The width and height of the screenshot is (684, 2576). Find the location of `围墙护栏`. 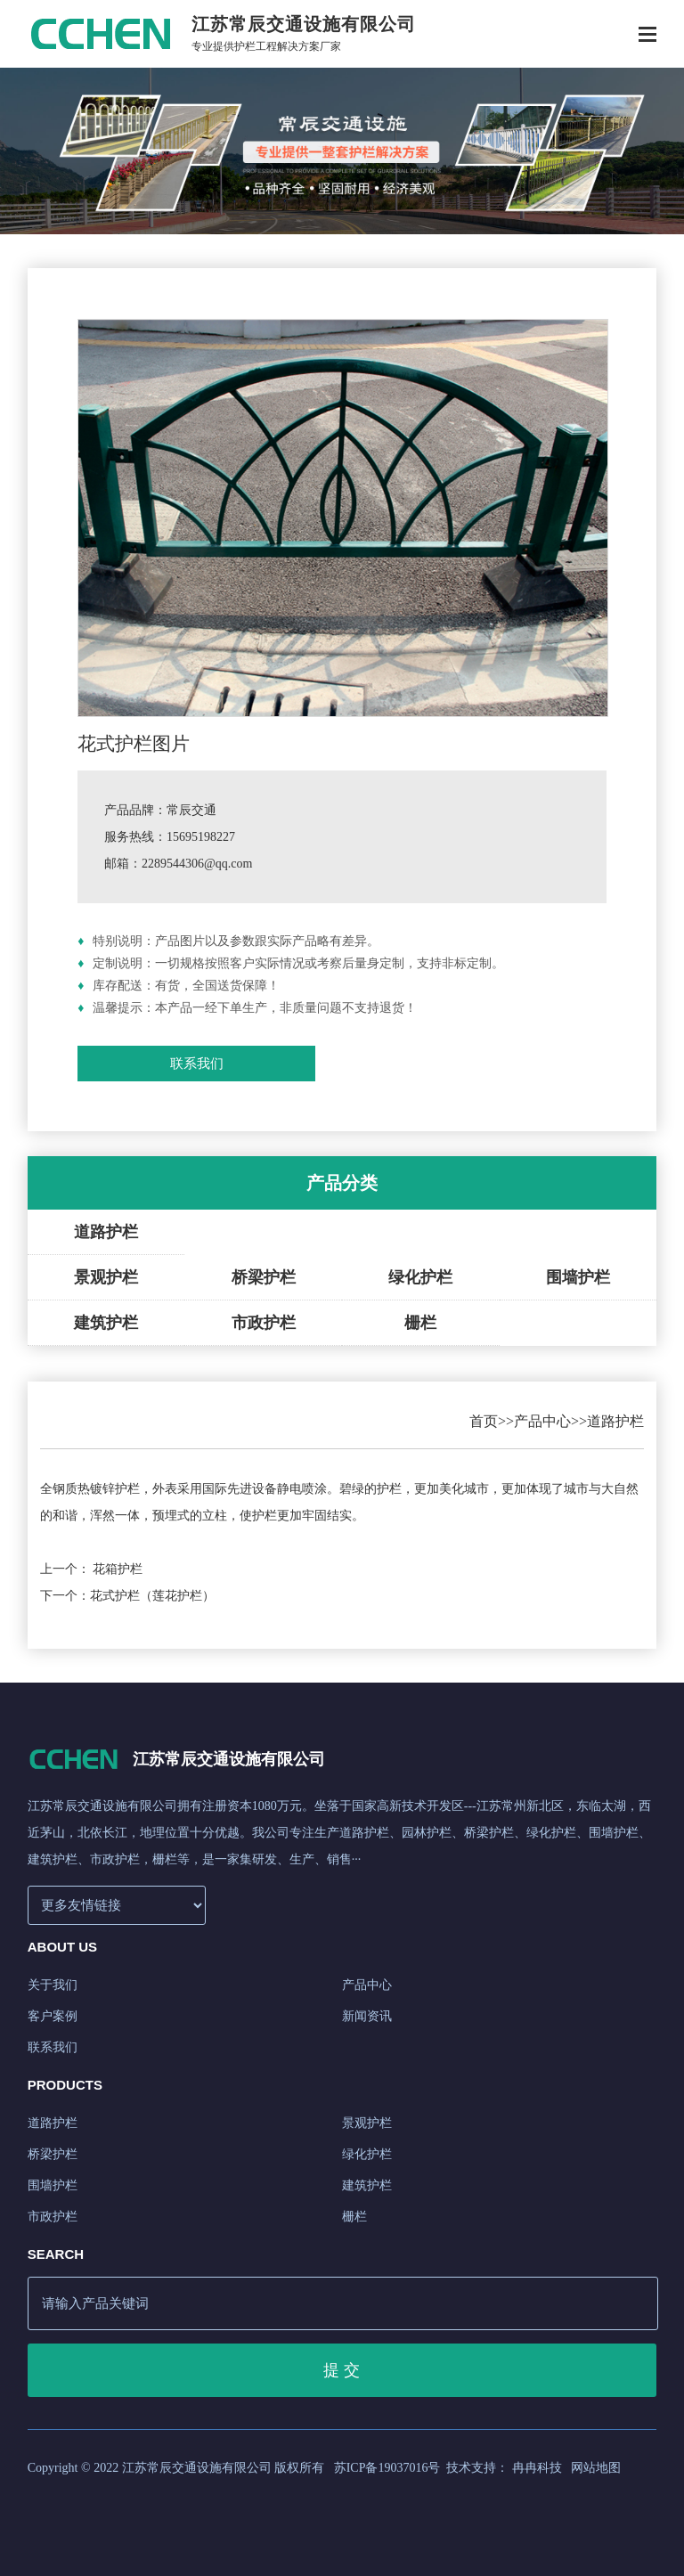

围墙护栏 is located at coordinates (578, 1277).